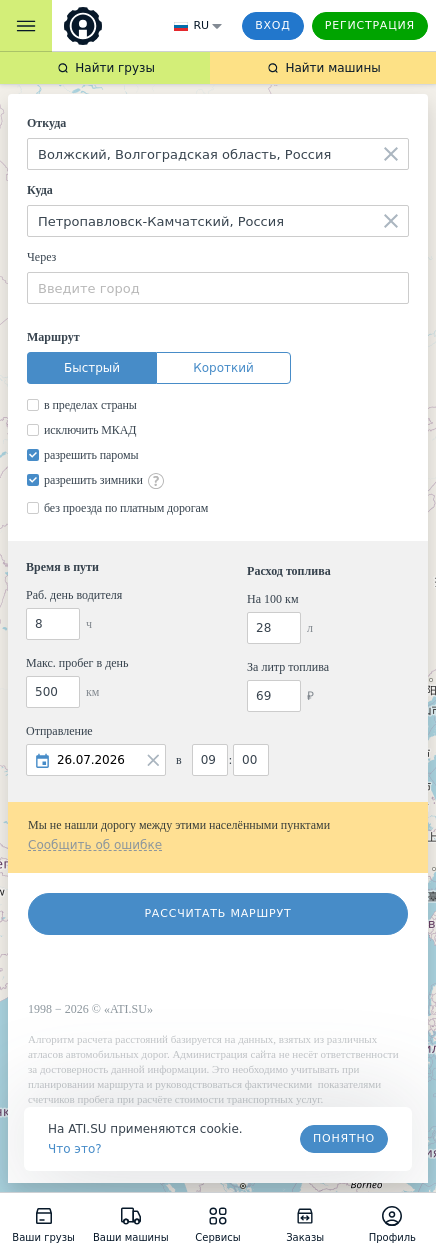 Image resolution: width=436 pixels, height=1259 pixels. What do you see at coordinates (223, 368) in the screenshot?
I see `Короткий` at bounding box center [223, 368].